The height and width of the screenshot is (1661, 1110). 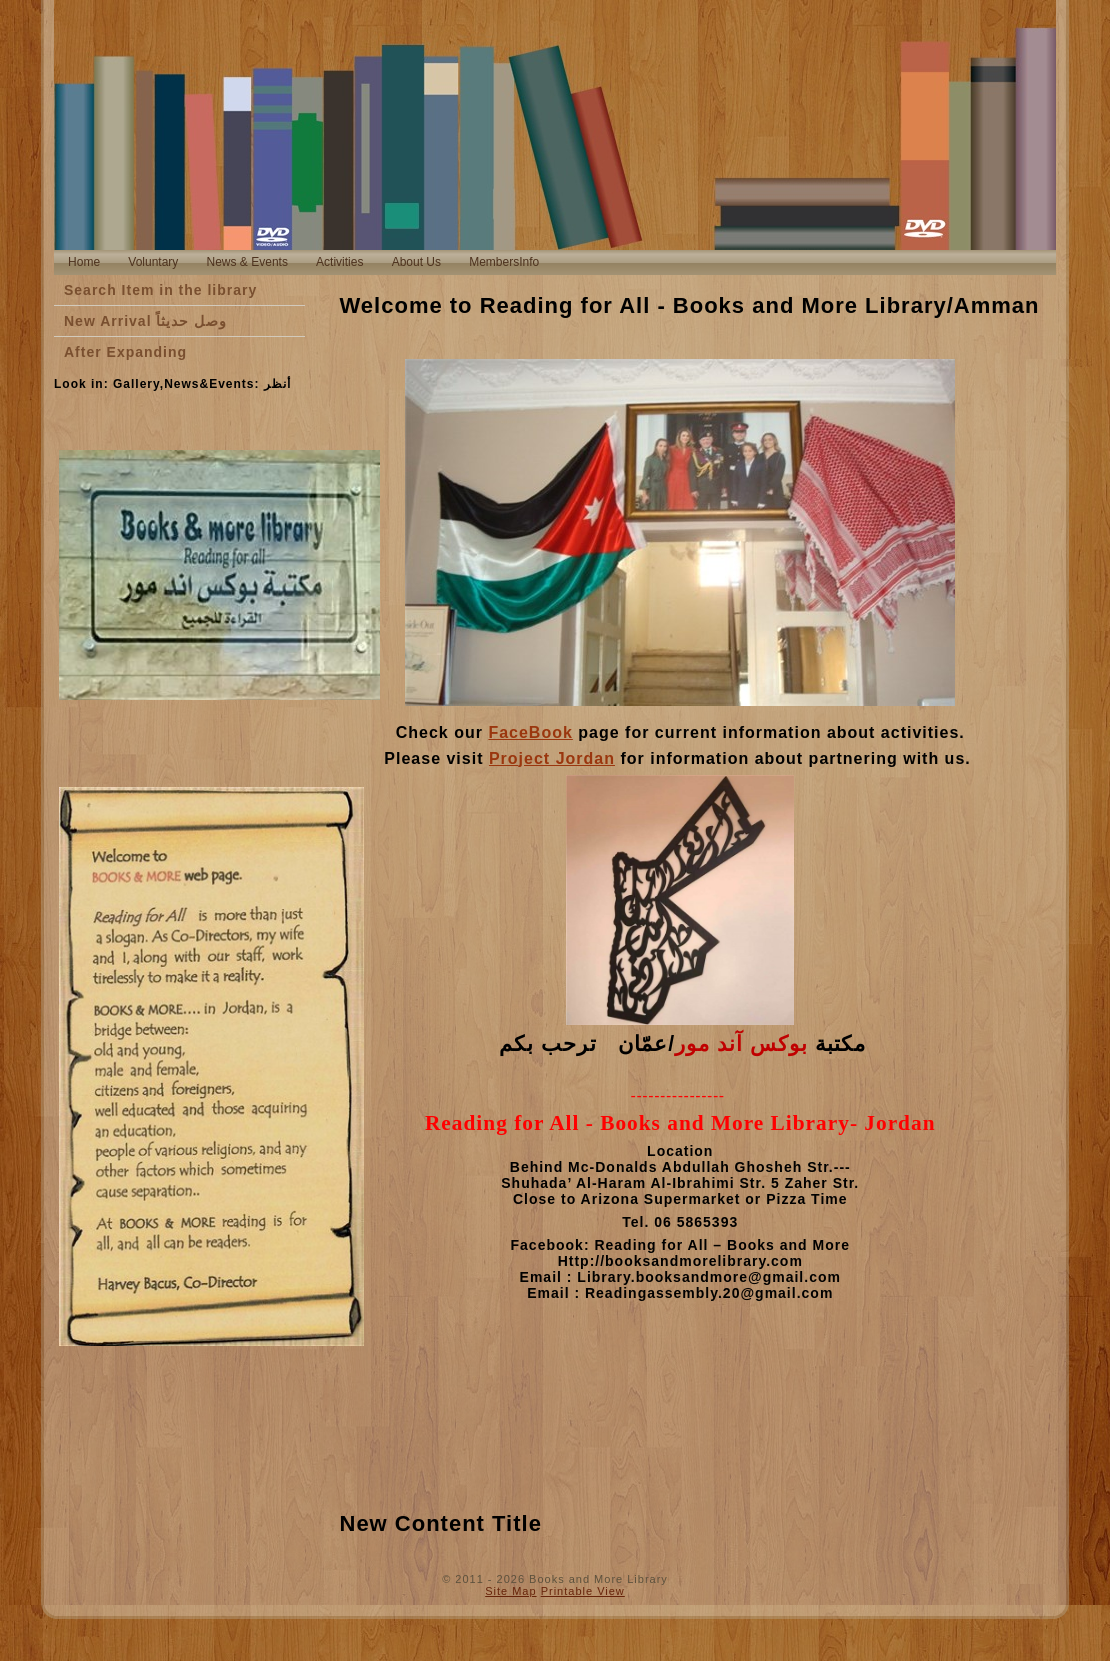 I want to click on Project Jordan, so click(x=552, y=758).